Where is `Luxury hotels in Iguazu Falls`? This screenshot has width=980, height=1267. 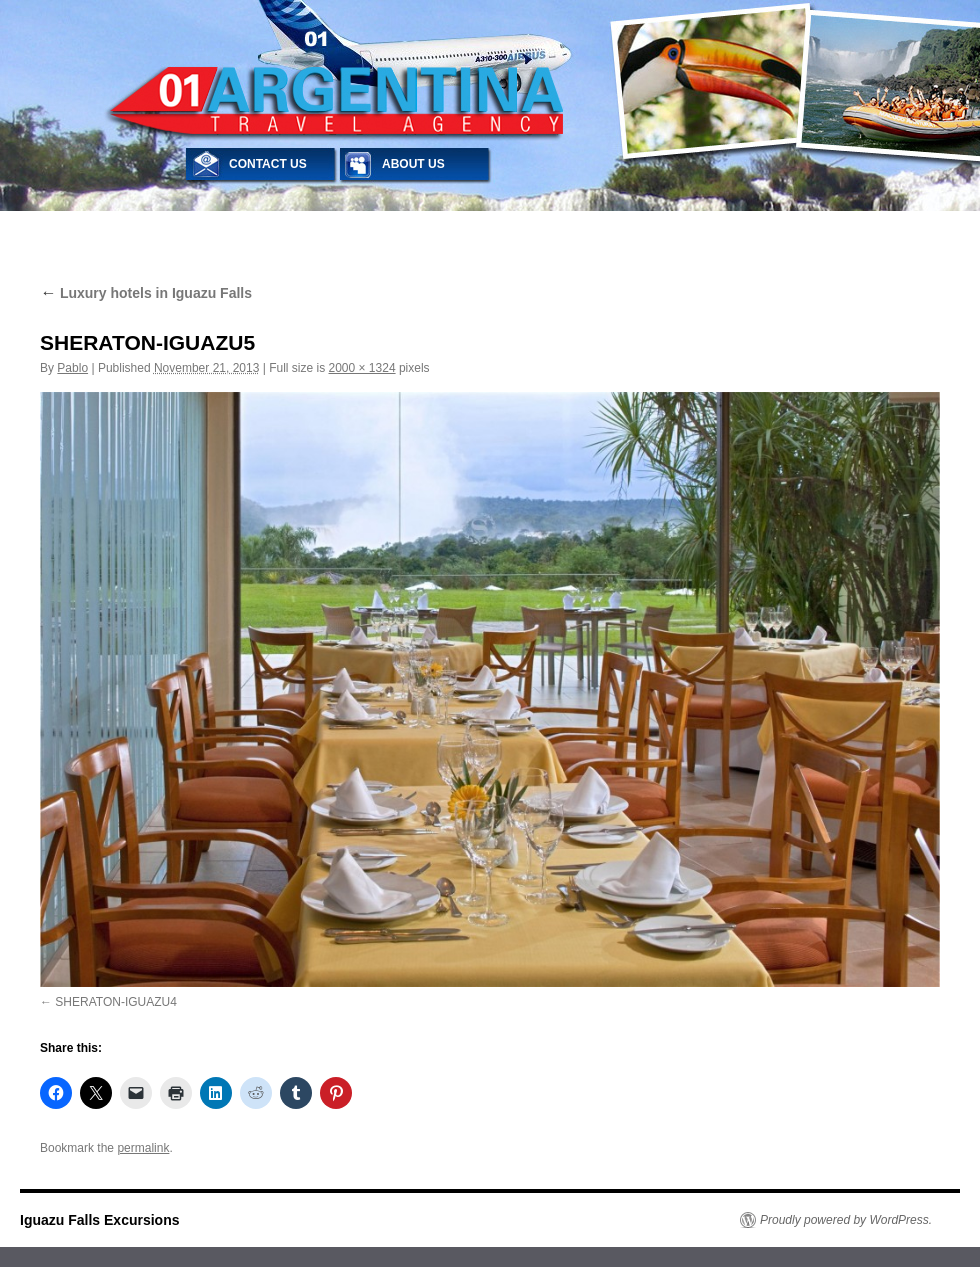
Luxury hotels in Iguazu Falls is located at coordinates (146, 293).